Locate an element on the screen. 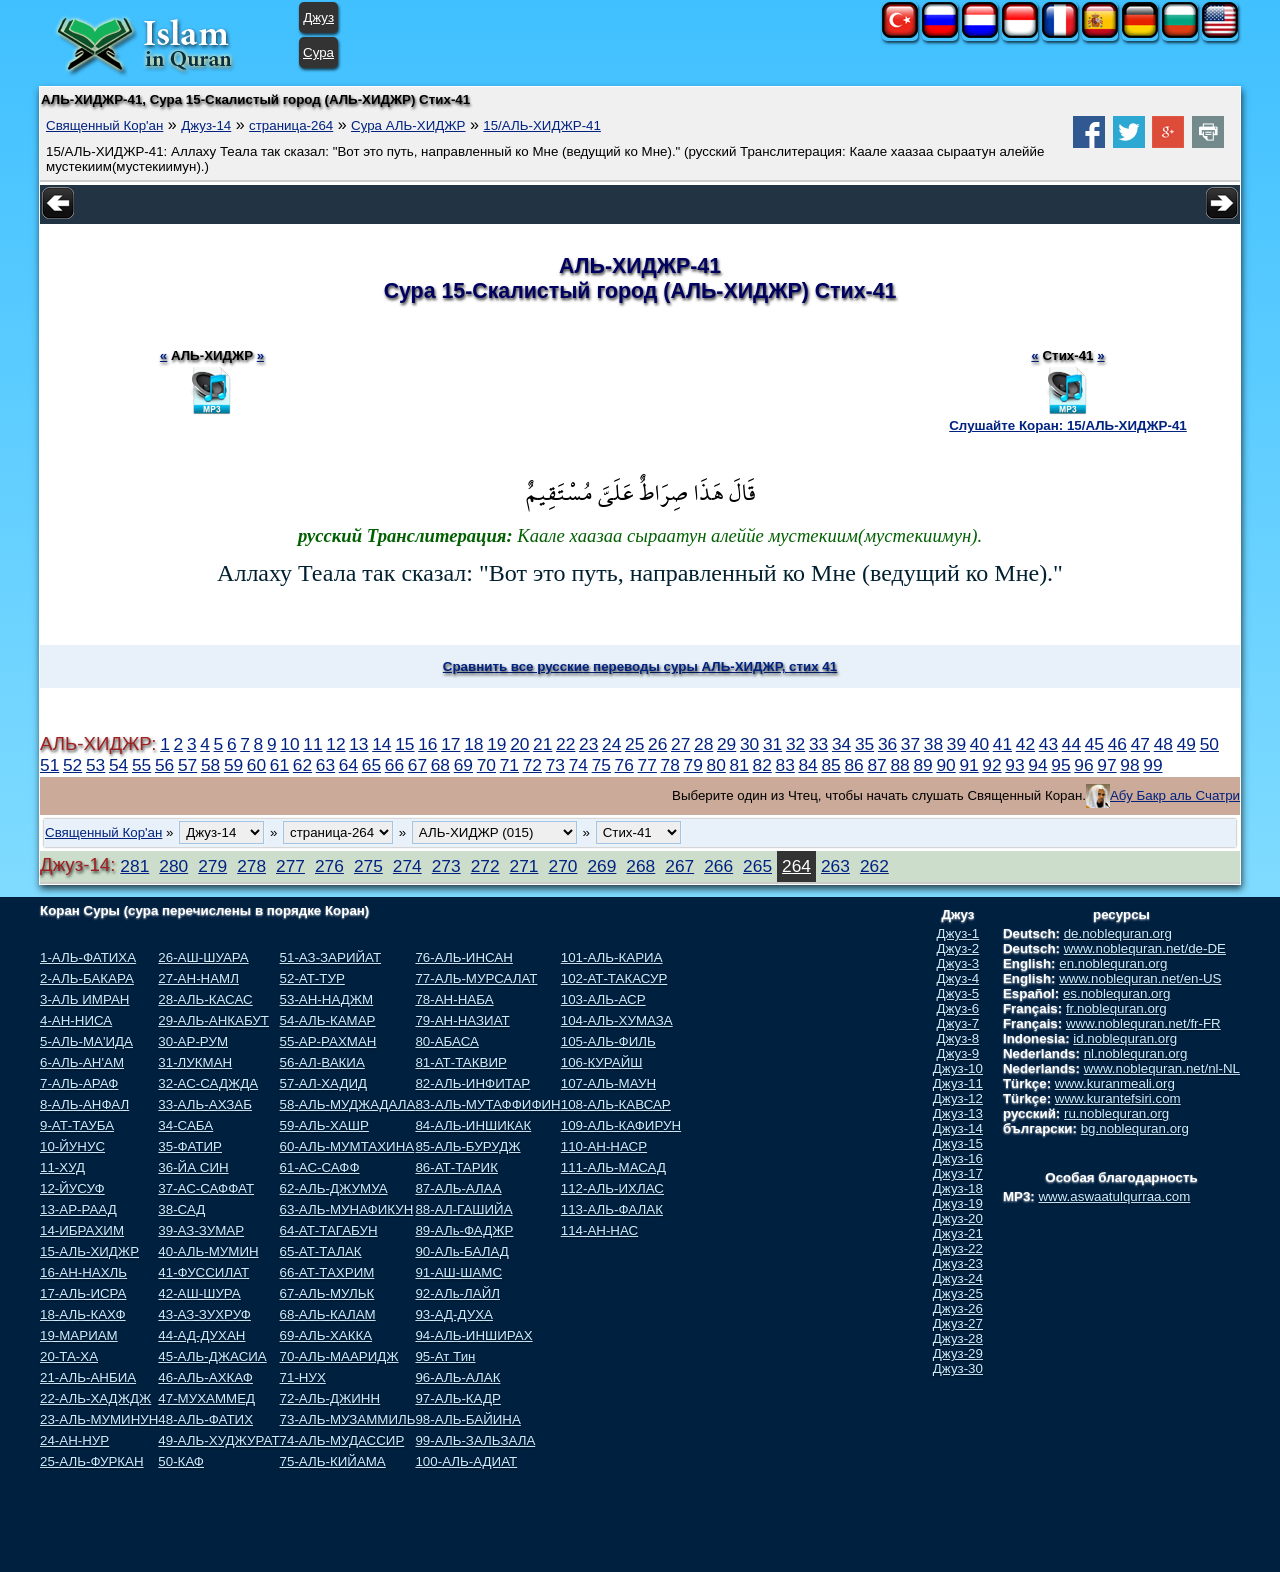  80-АБАСА is located at coordinates (446, 1041).